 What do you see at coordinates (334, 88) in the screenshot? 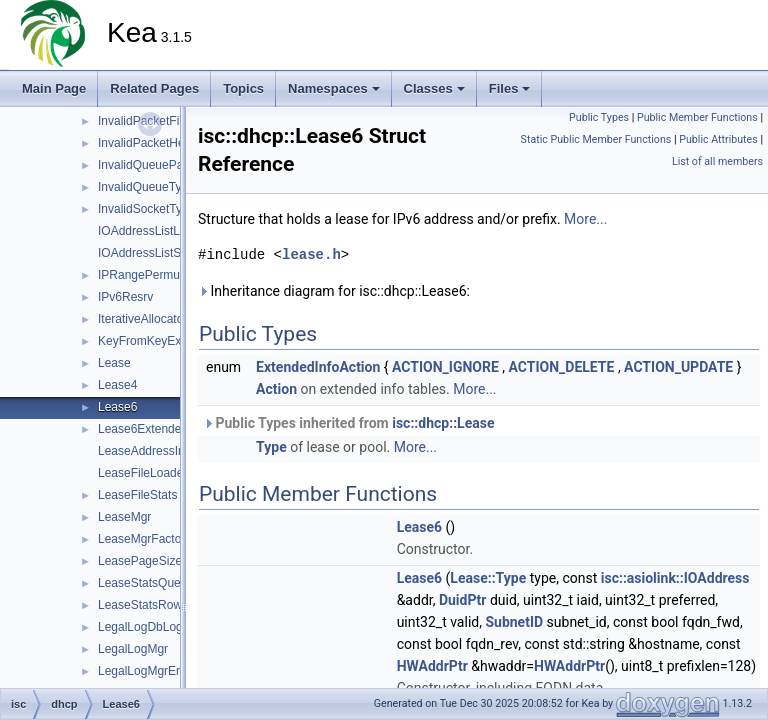
I see `Namespaces` at bounding box center [334, 88].